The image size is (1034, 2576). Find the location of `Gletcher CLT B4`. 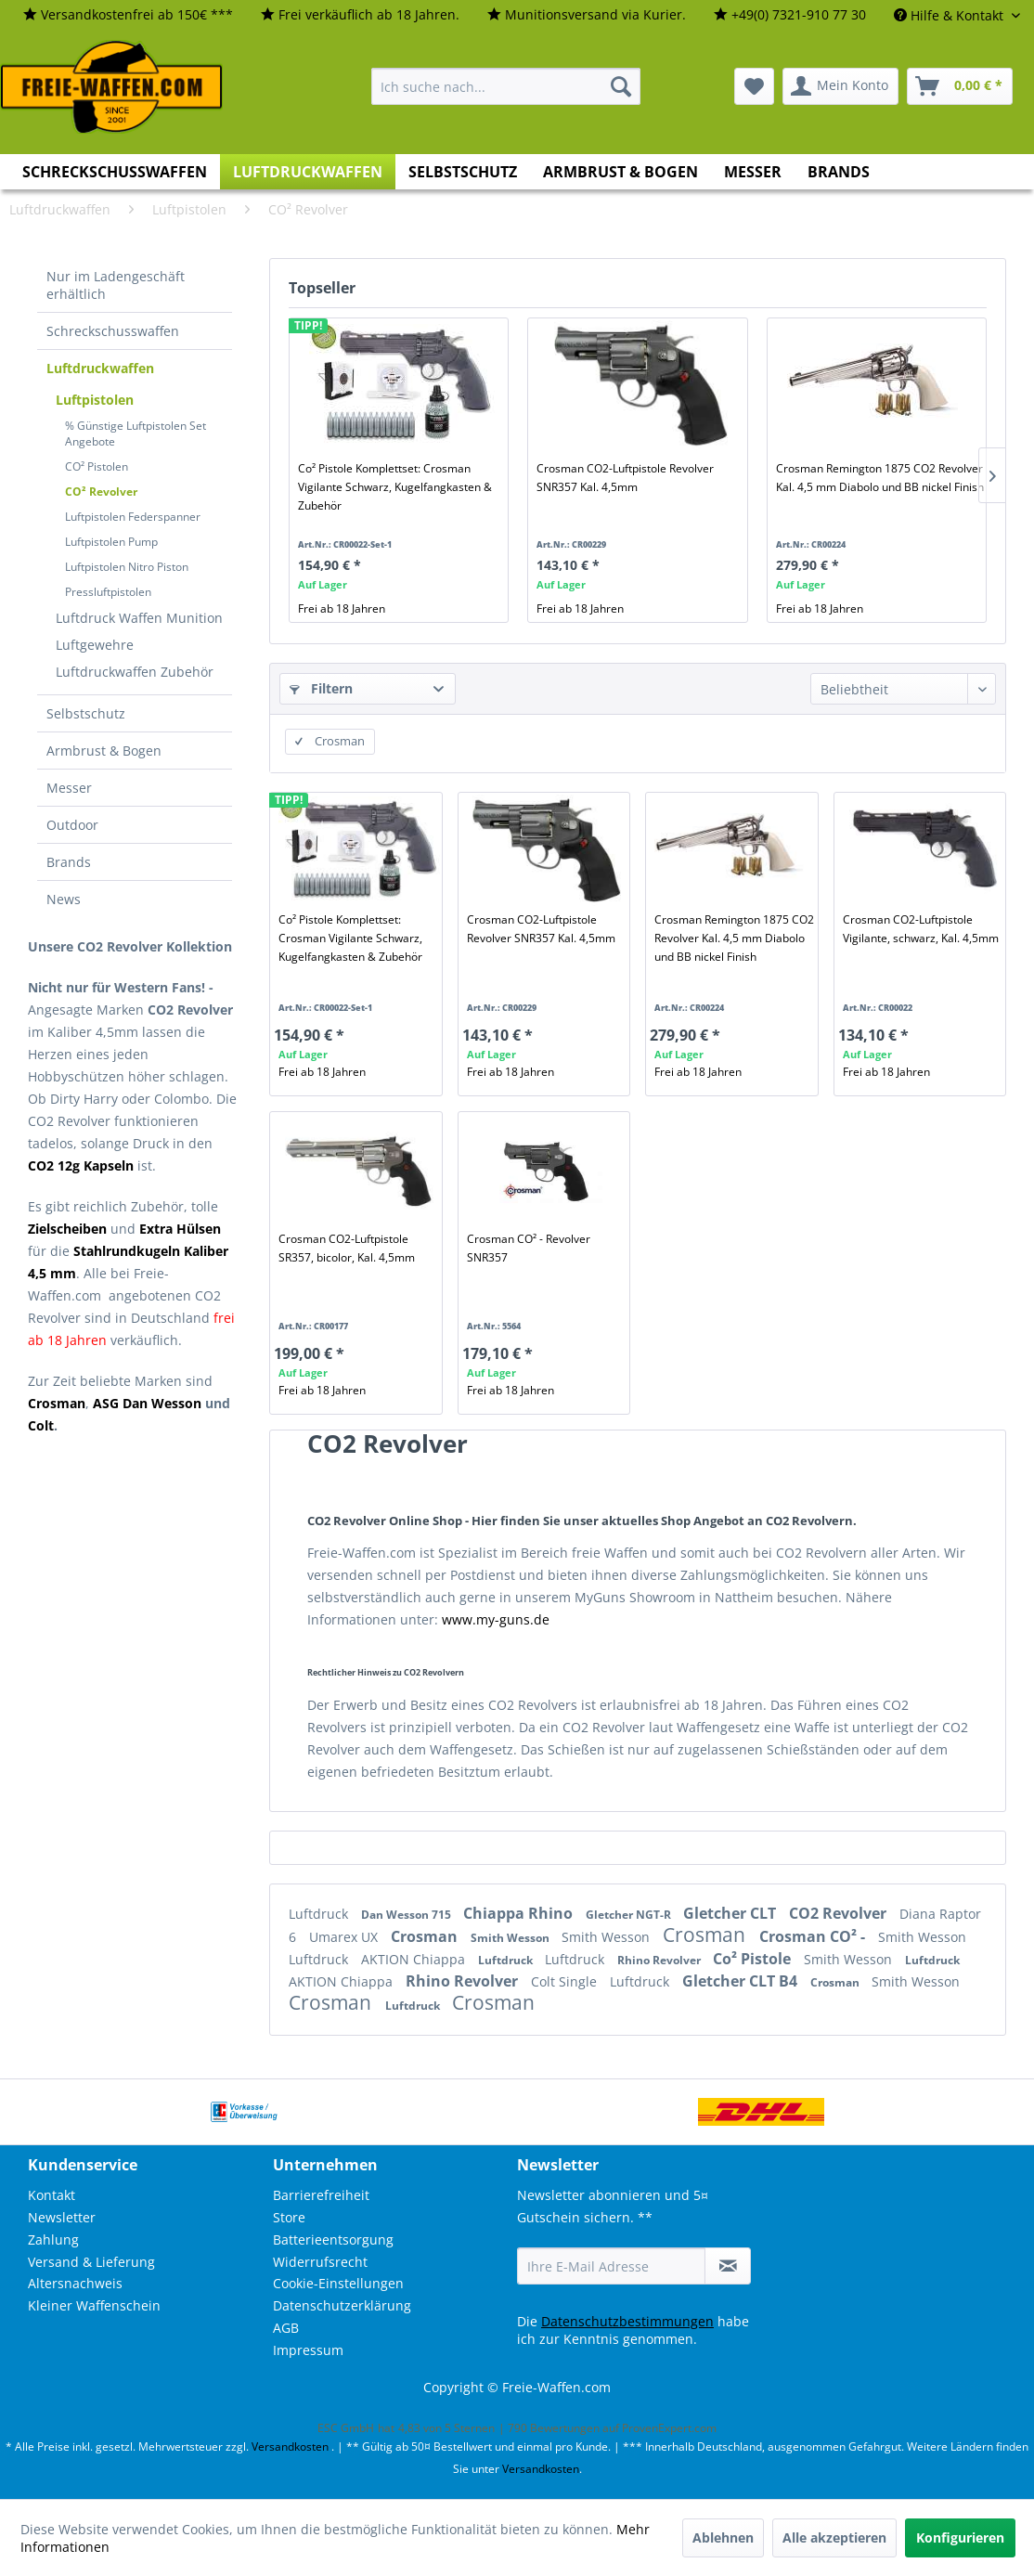

Gletcher CLT B4 is located at coordinates (741, 1981).